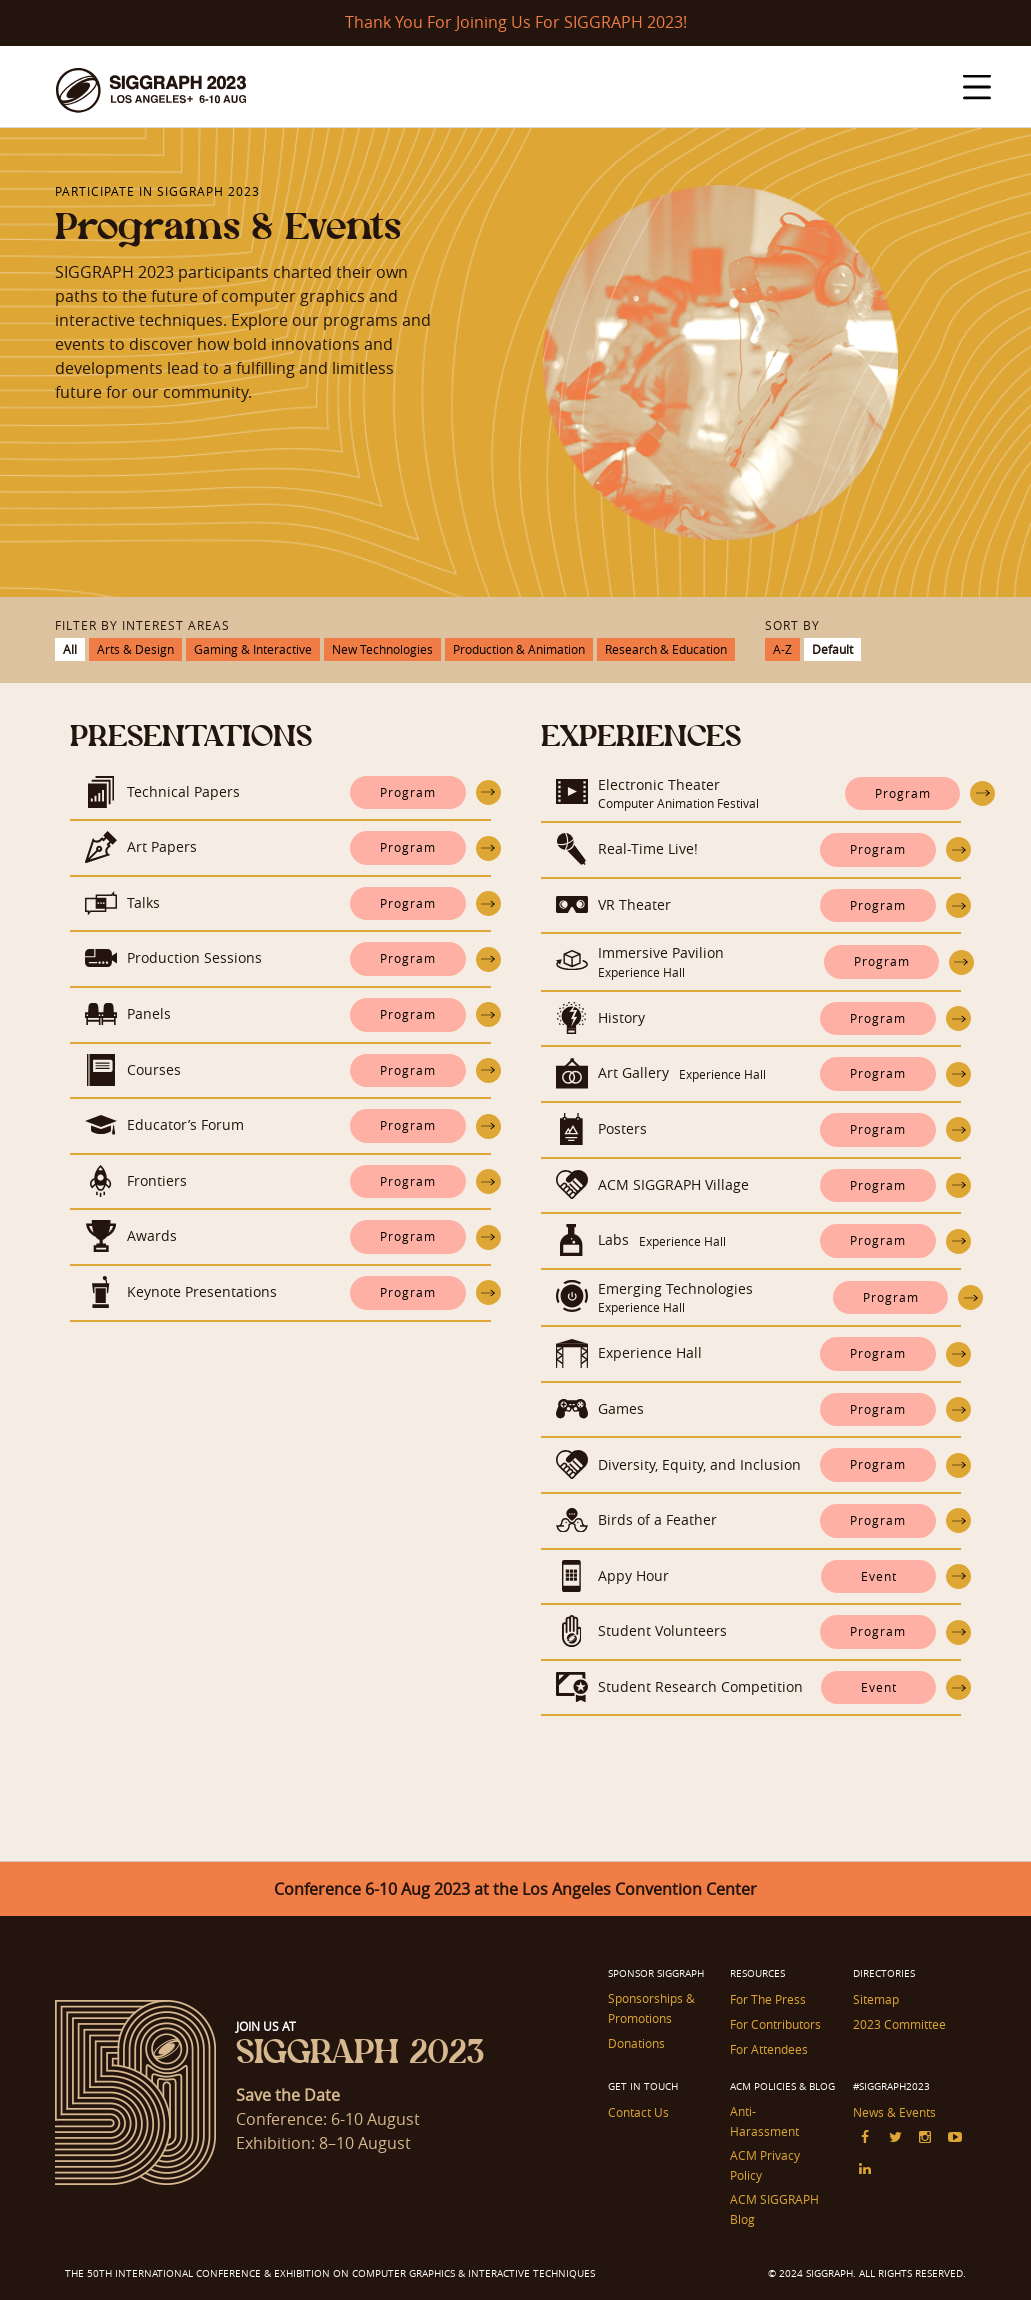  I want to click on Production & Animation, so click(519, 649).